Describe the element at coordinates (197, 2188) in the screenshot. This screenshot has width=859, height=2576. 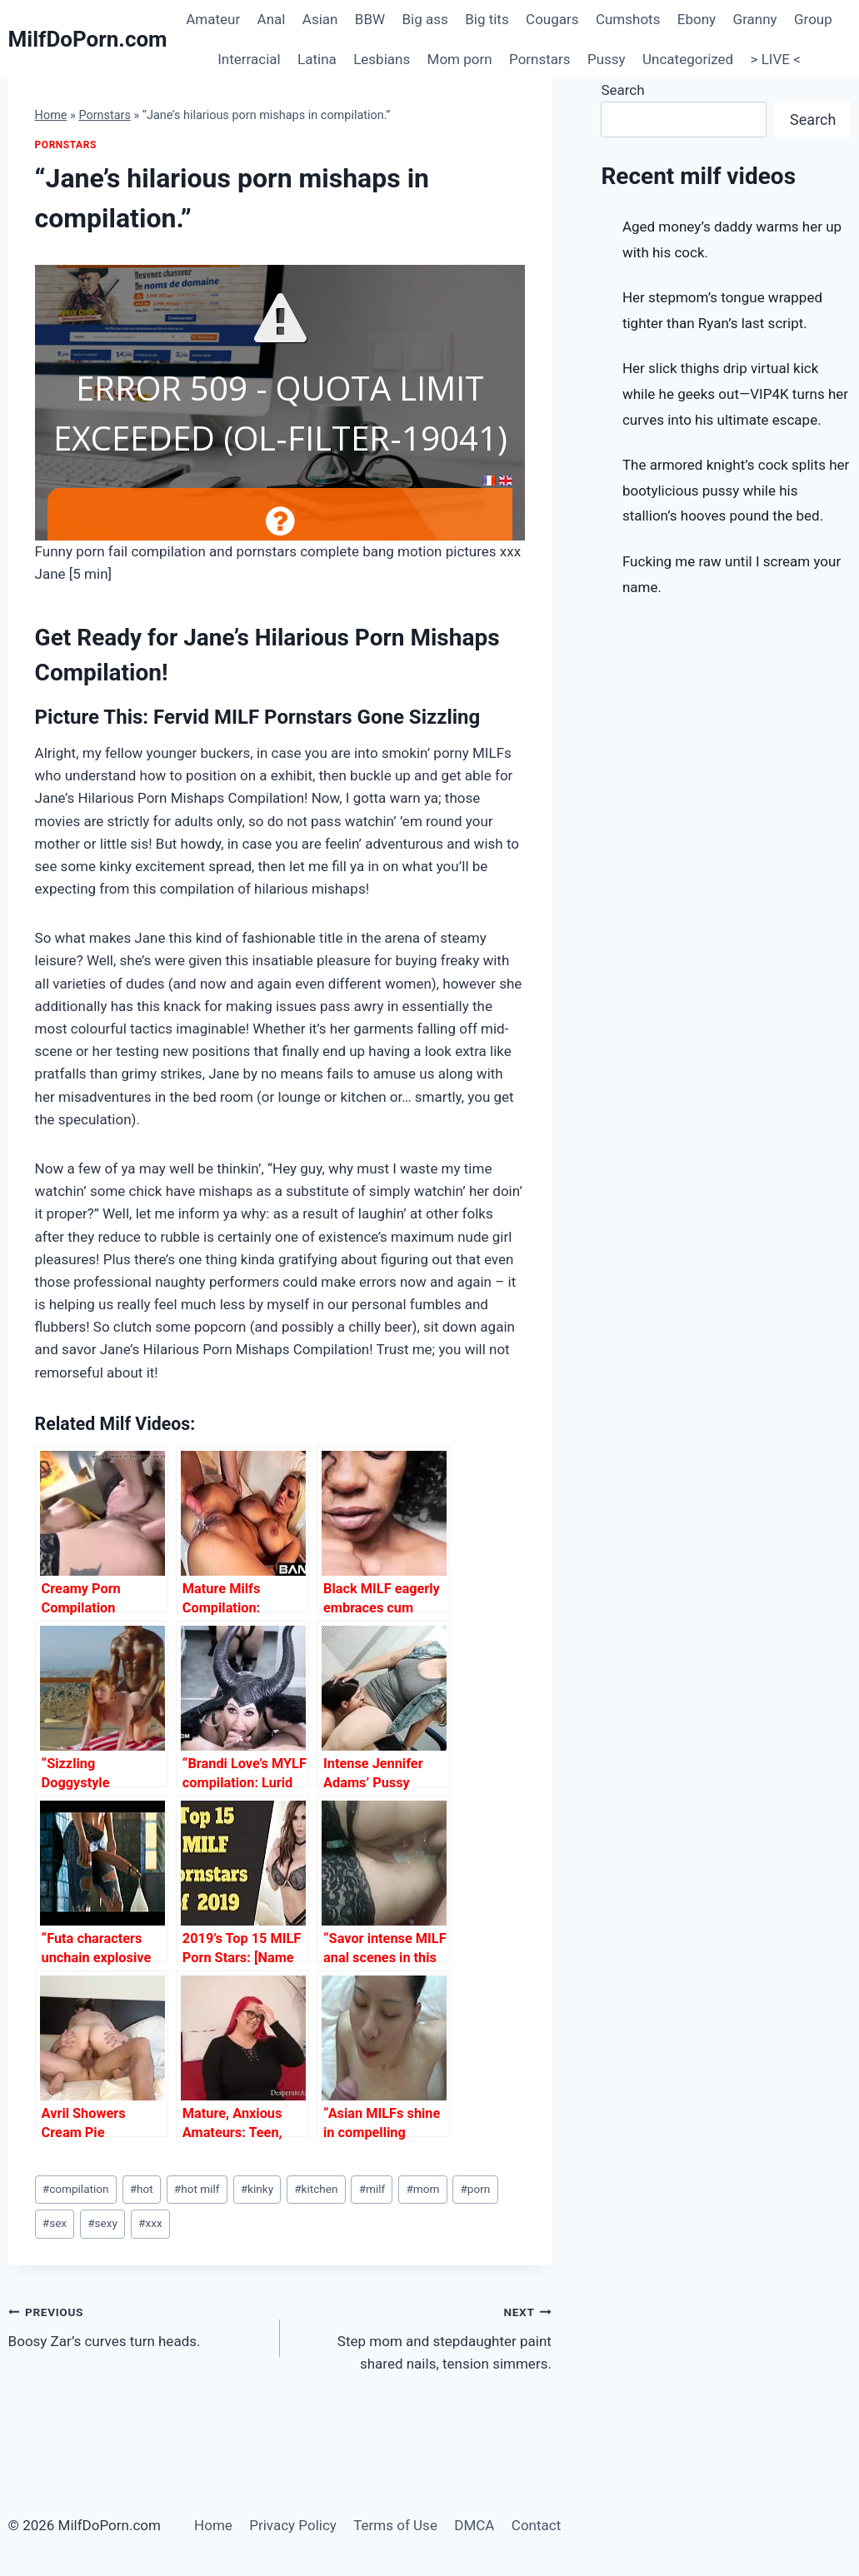
I see `hot milf` at that location.